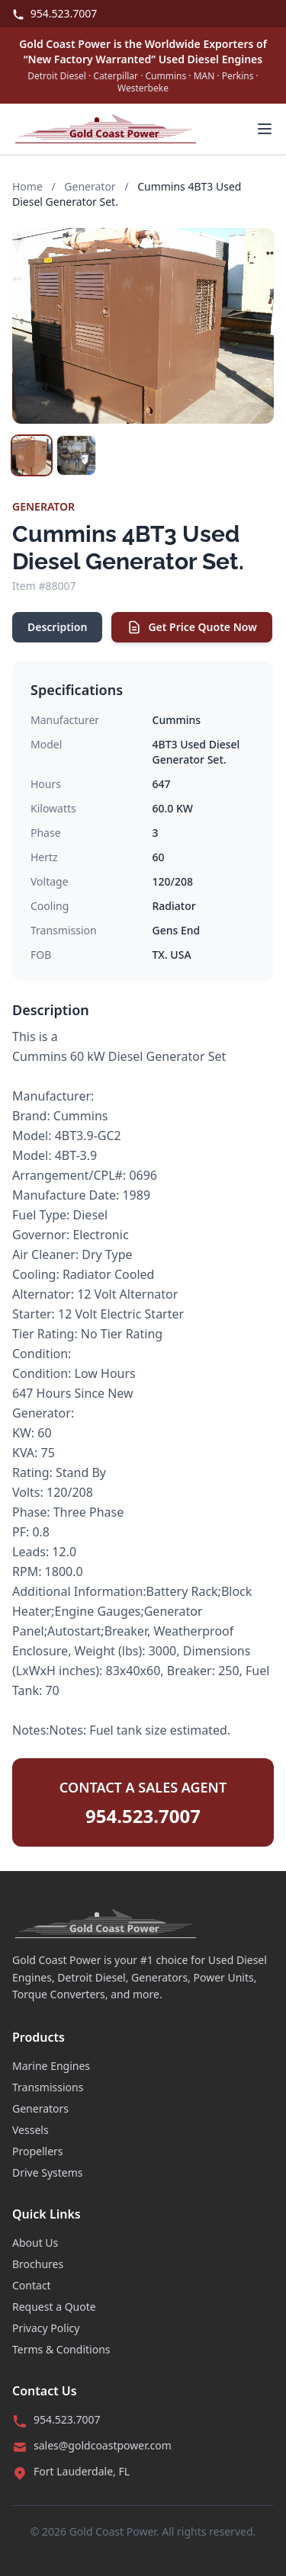 This screenshot has height=2576, width=286. Describe the element at coordinates (27, 186) in the screenshot. I see `Home` at that location.